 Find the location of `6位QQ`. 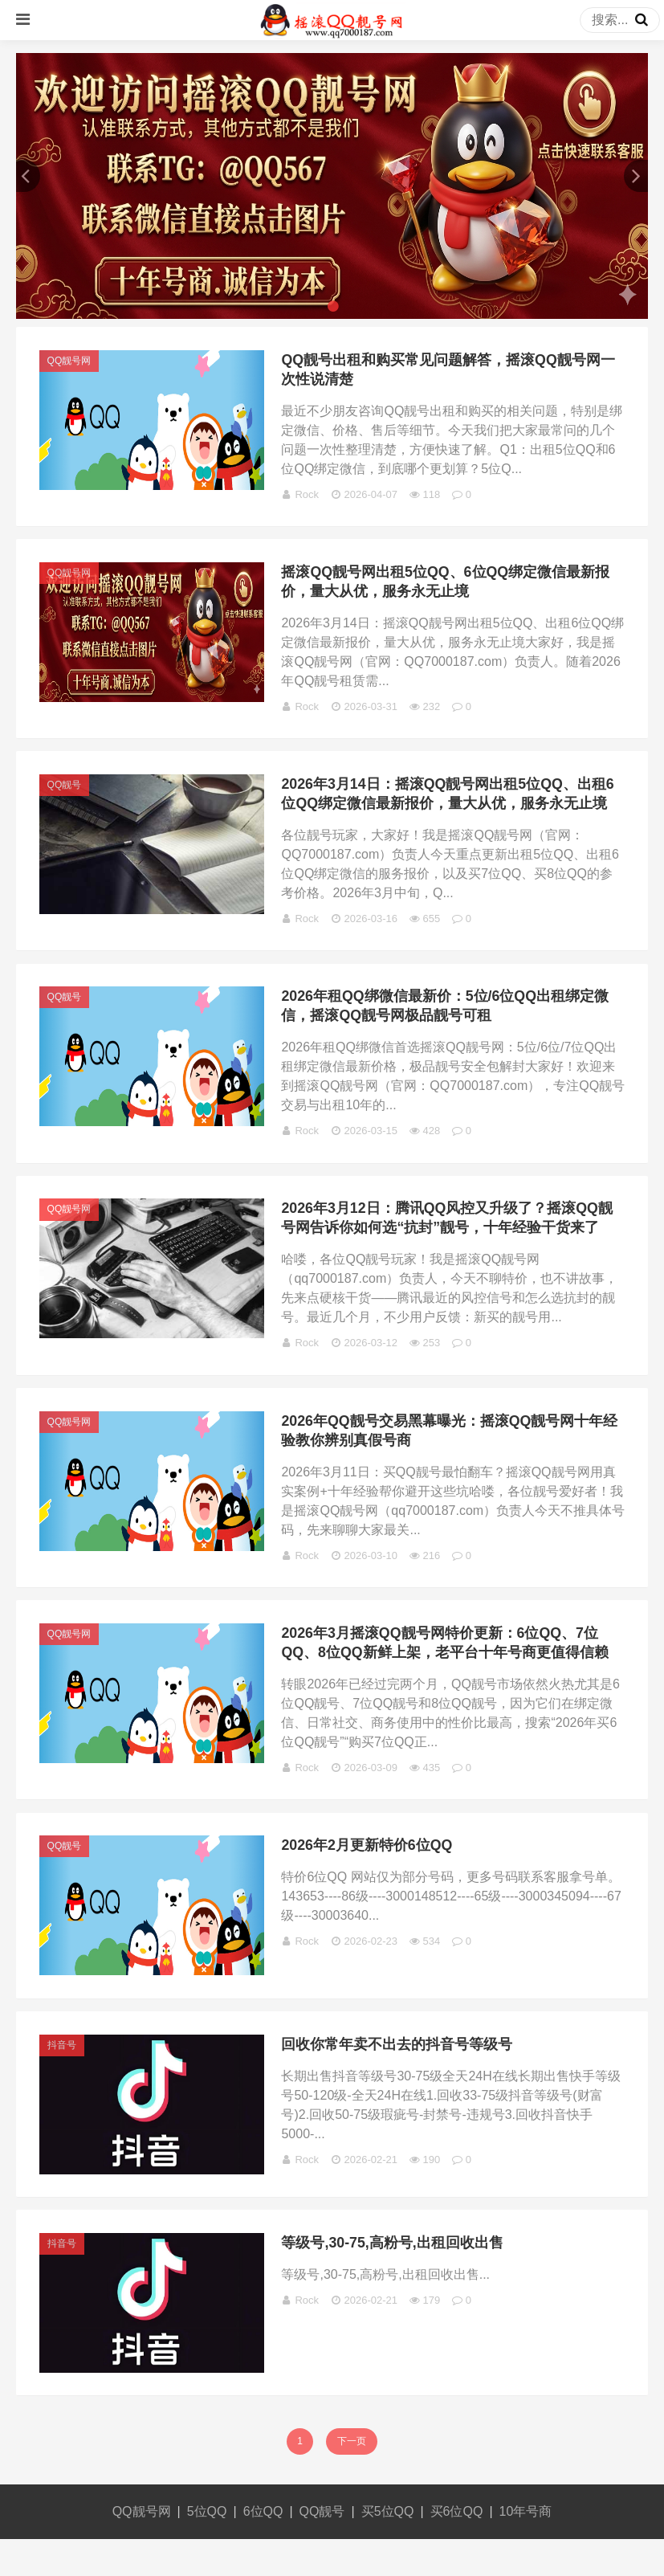

6位QQ is located at coordinates (263, 2548).